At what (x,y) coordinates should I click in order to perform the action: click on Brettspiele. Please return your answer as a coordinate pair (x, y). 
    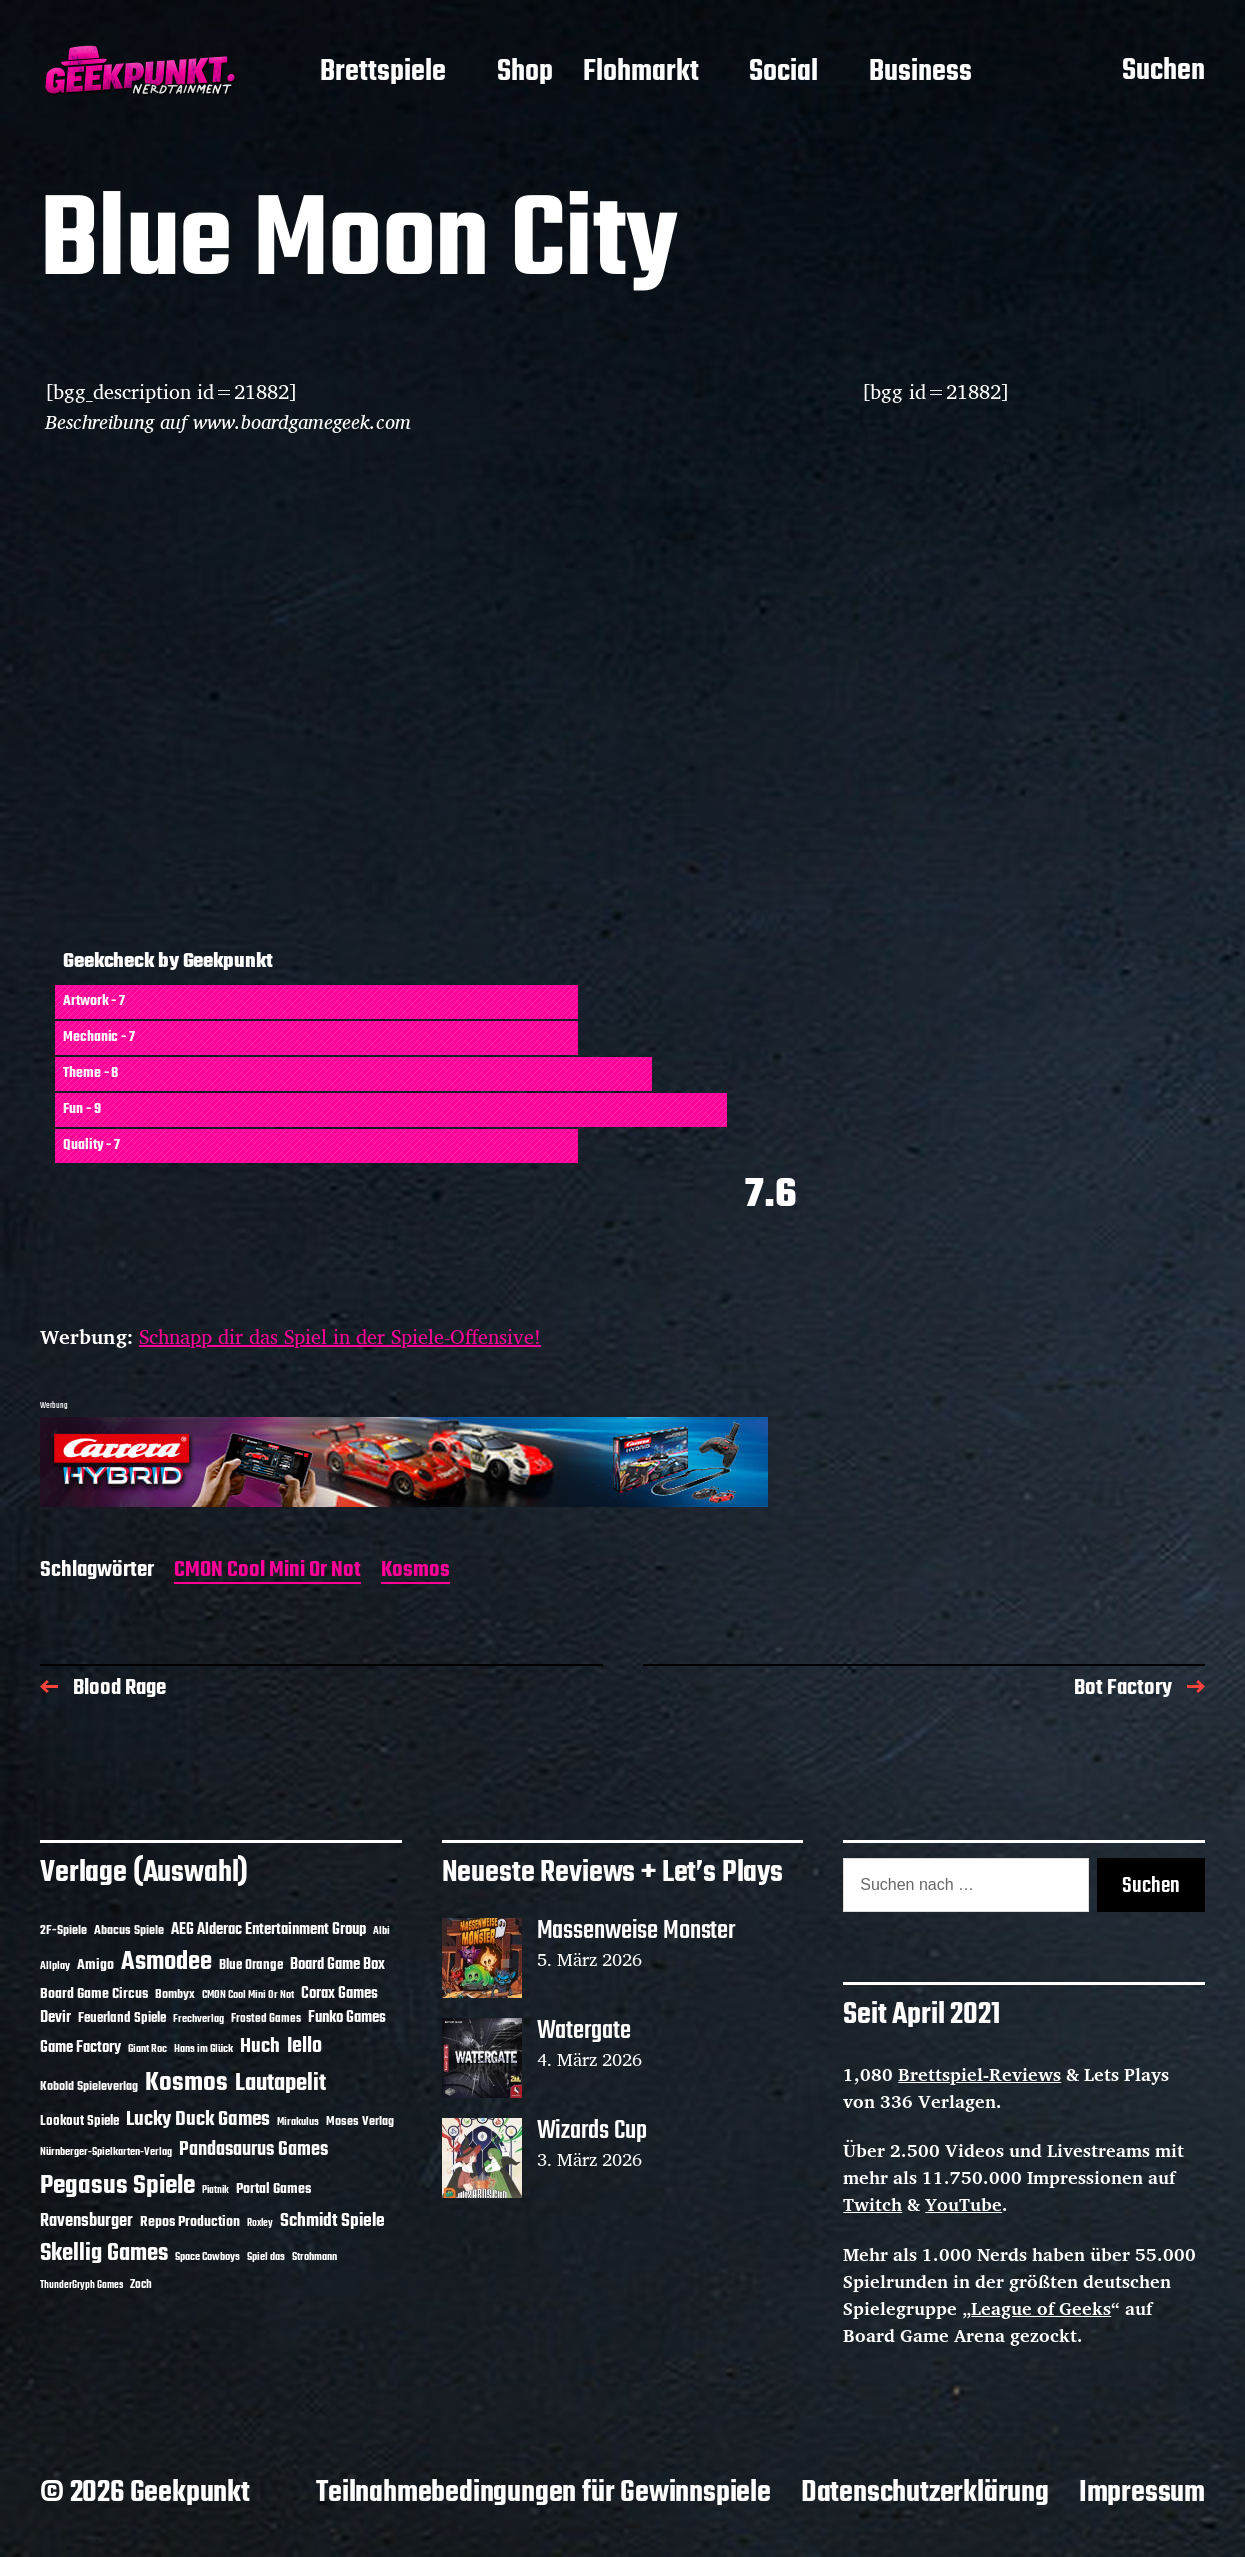
    Looking at the image, I should click on (383, 73).